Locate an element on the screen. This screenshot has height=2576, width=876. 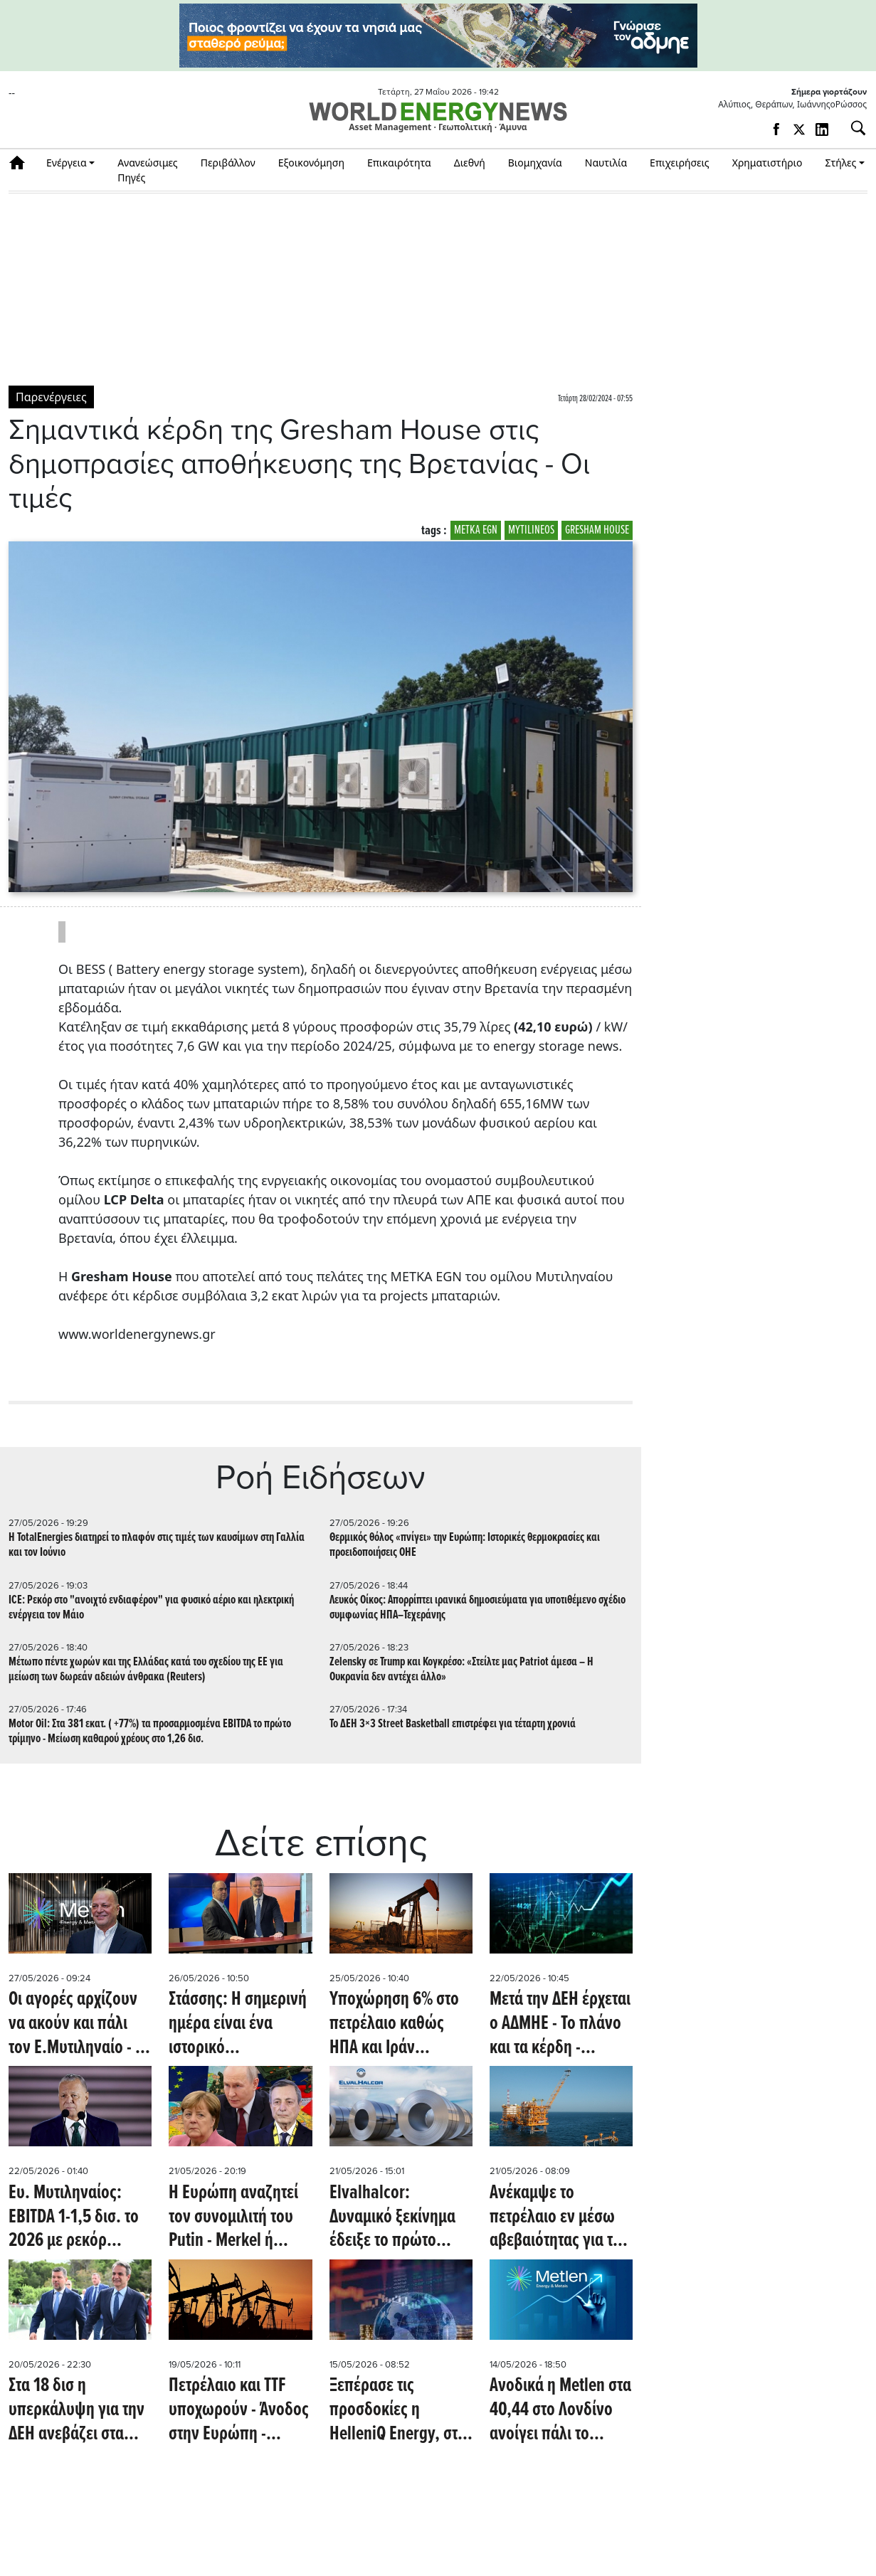
Aνοδικά η Metlen στα 40,44 στο Λονδίνο ανοίγει πάλι το premium έναντι της Αθήνας is located at coordinates (560, 2411).